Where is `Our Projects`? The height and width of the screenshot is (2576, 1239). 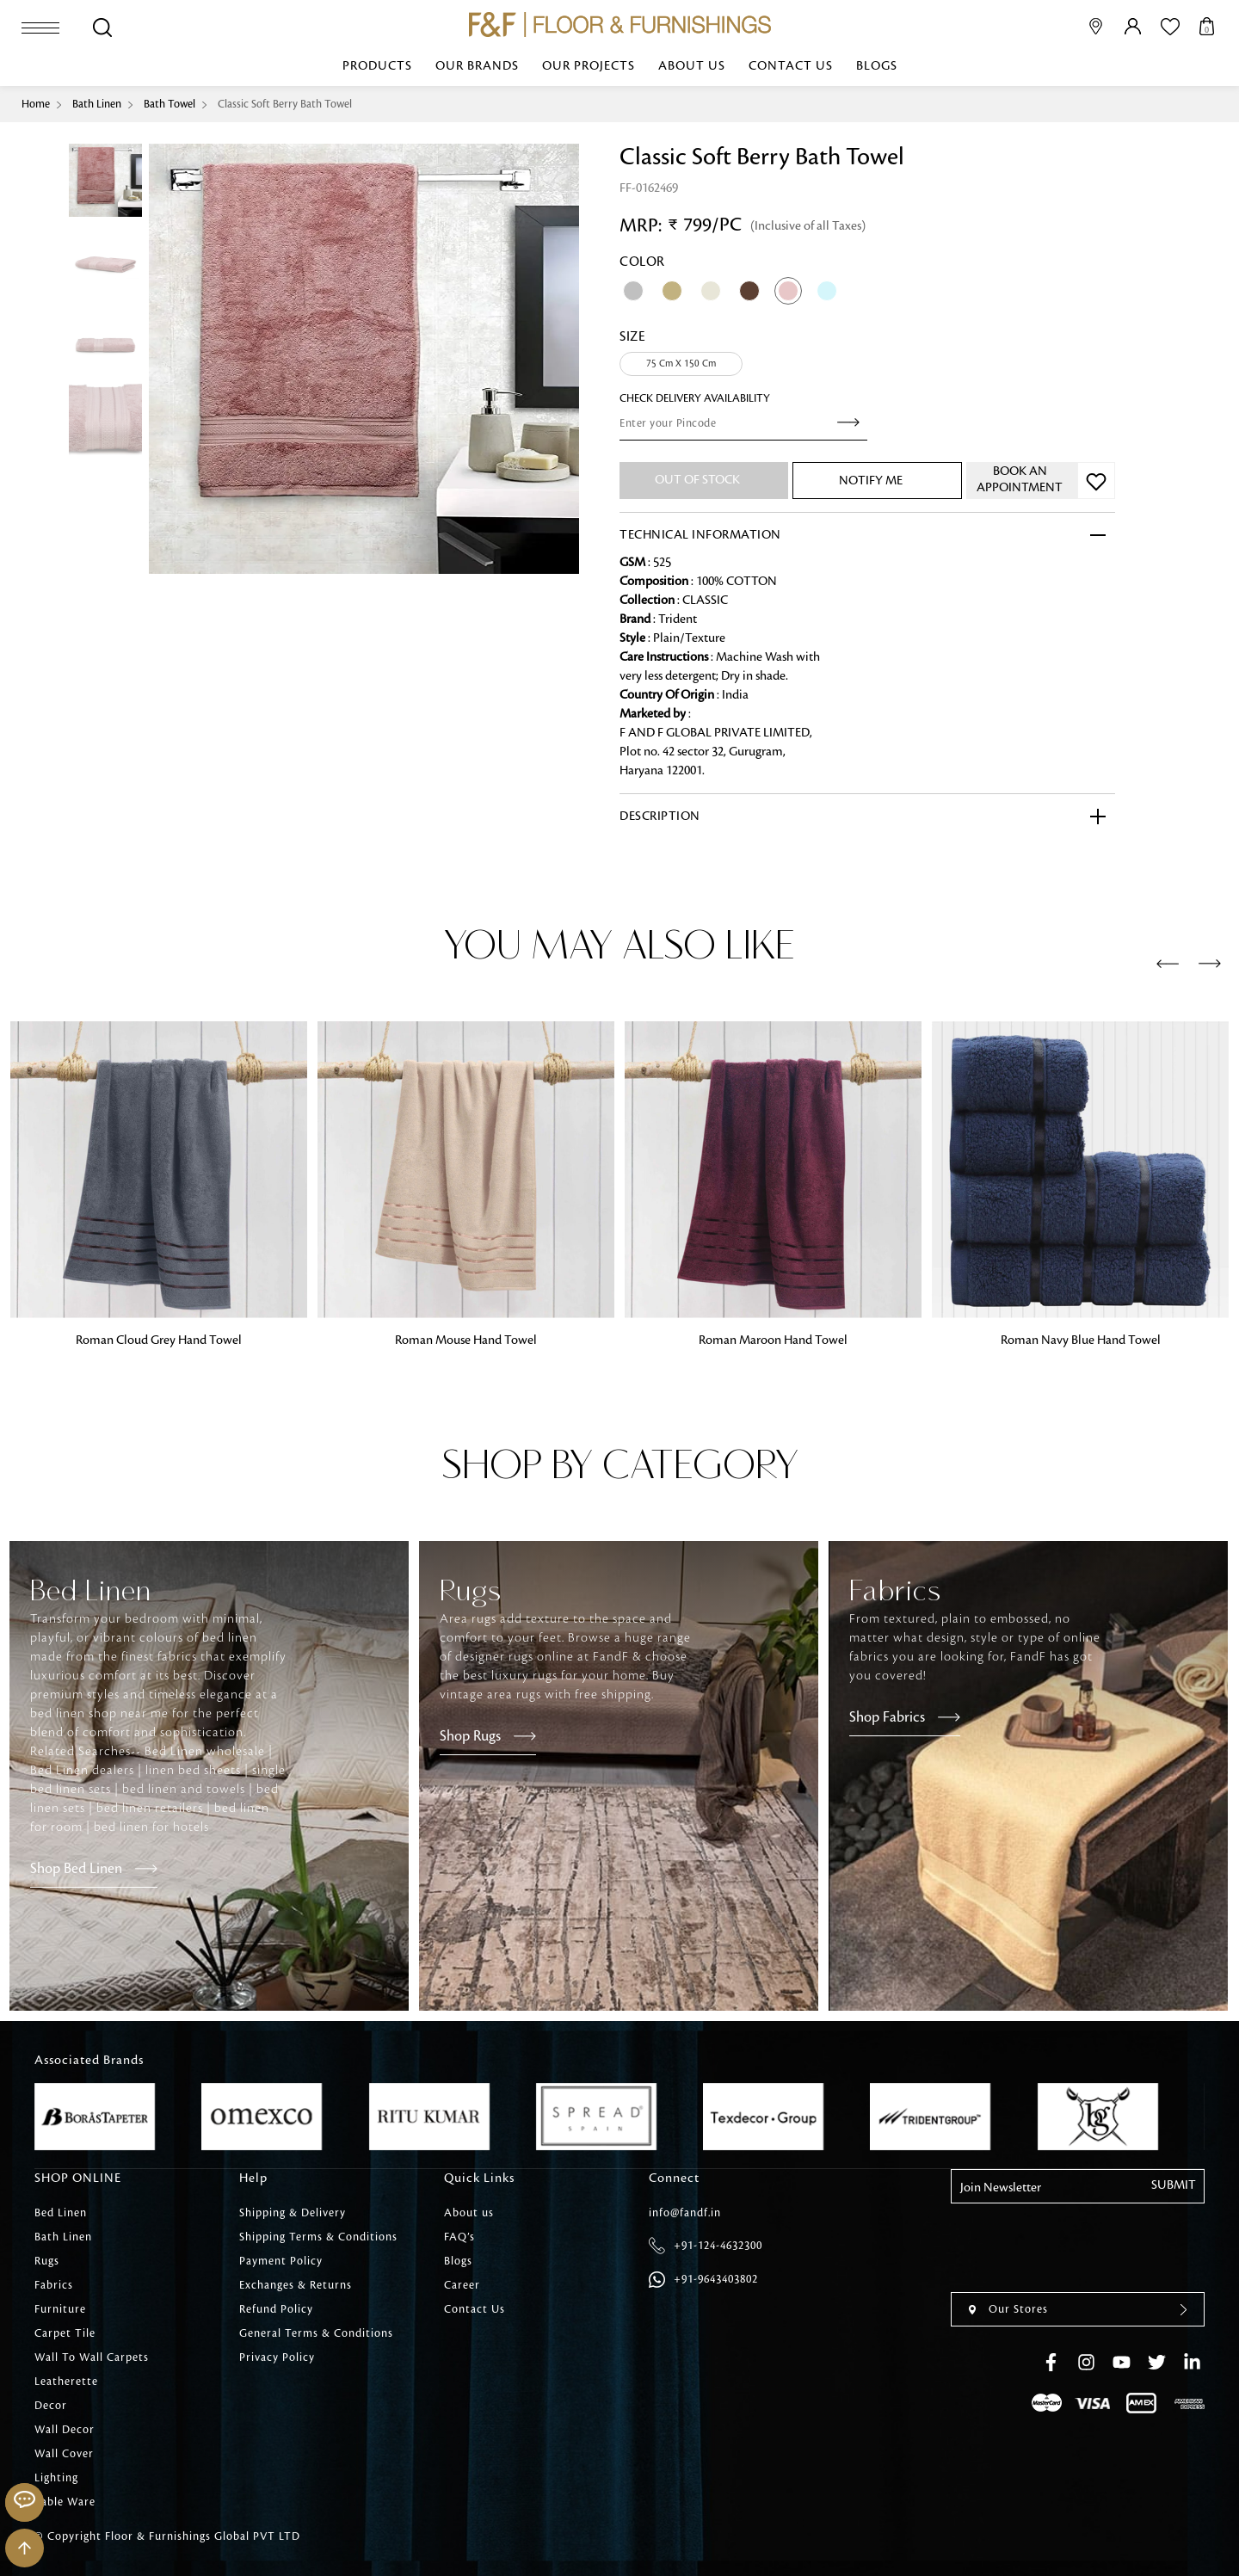 Our Projects is located at coordinates (588, 66).